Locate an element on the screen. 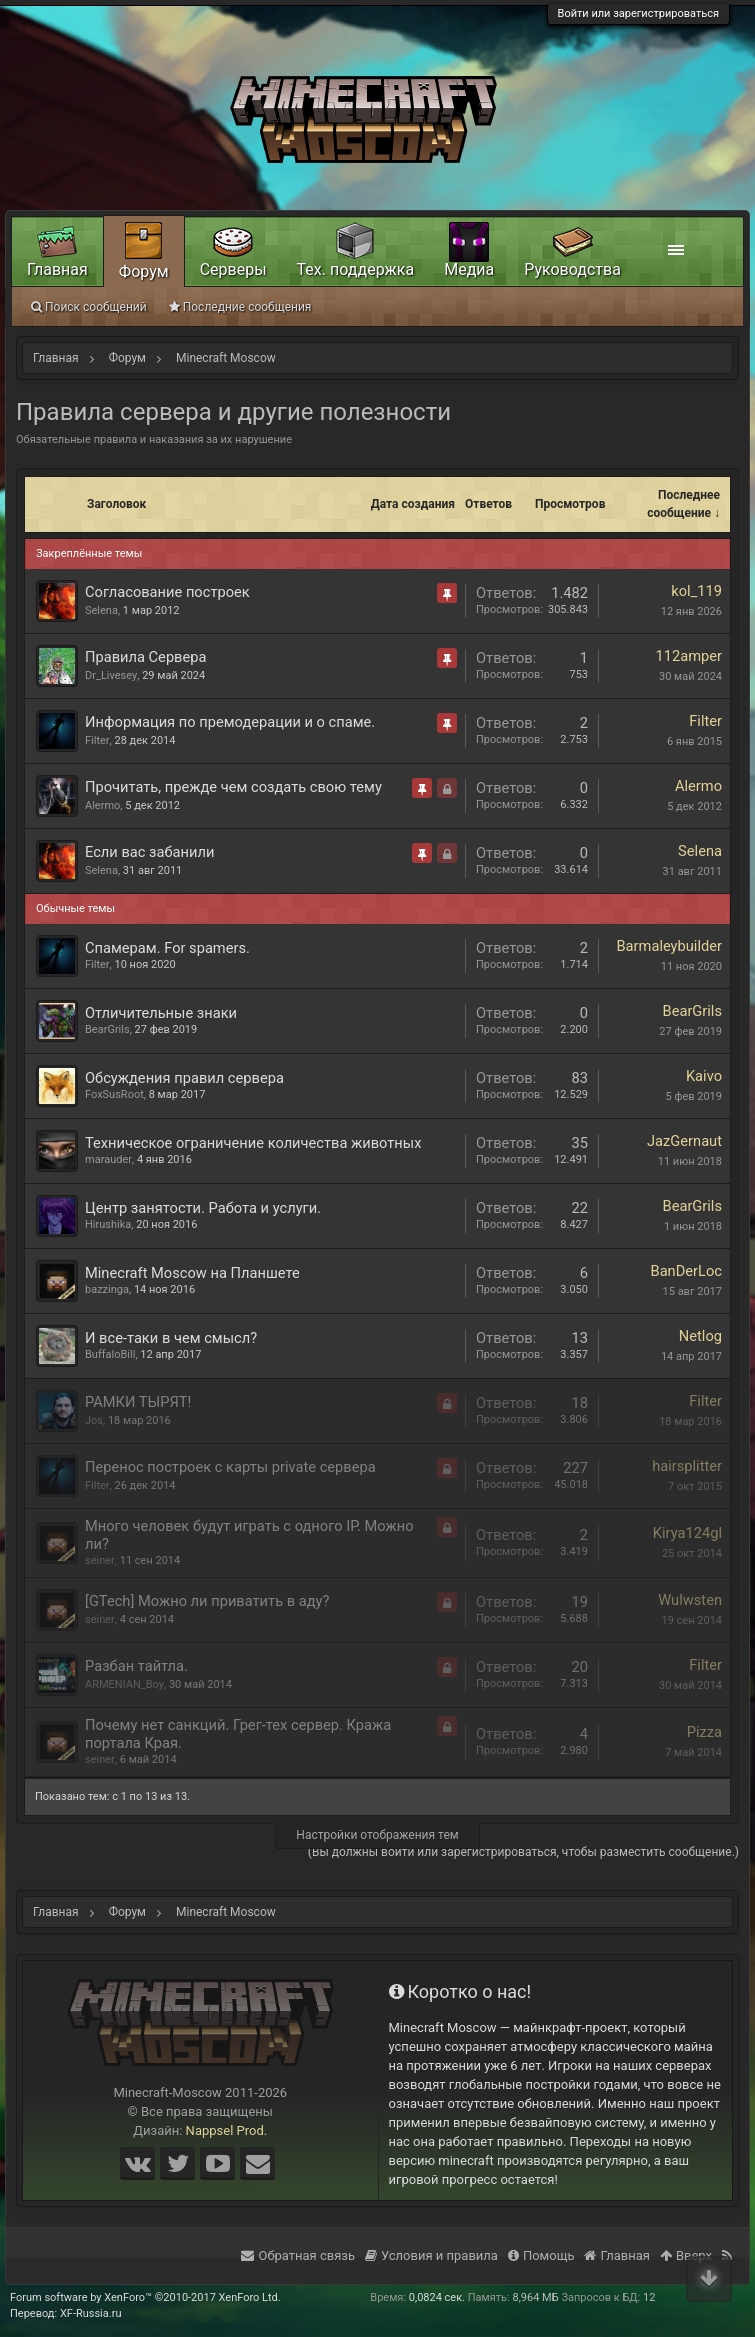  Настройки отображения тем is located at coordinates (377, 1835).